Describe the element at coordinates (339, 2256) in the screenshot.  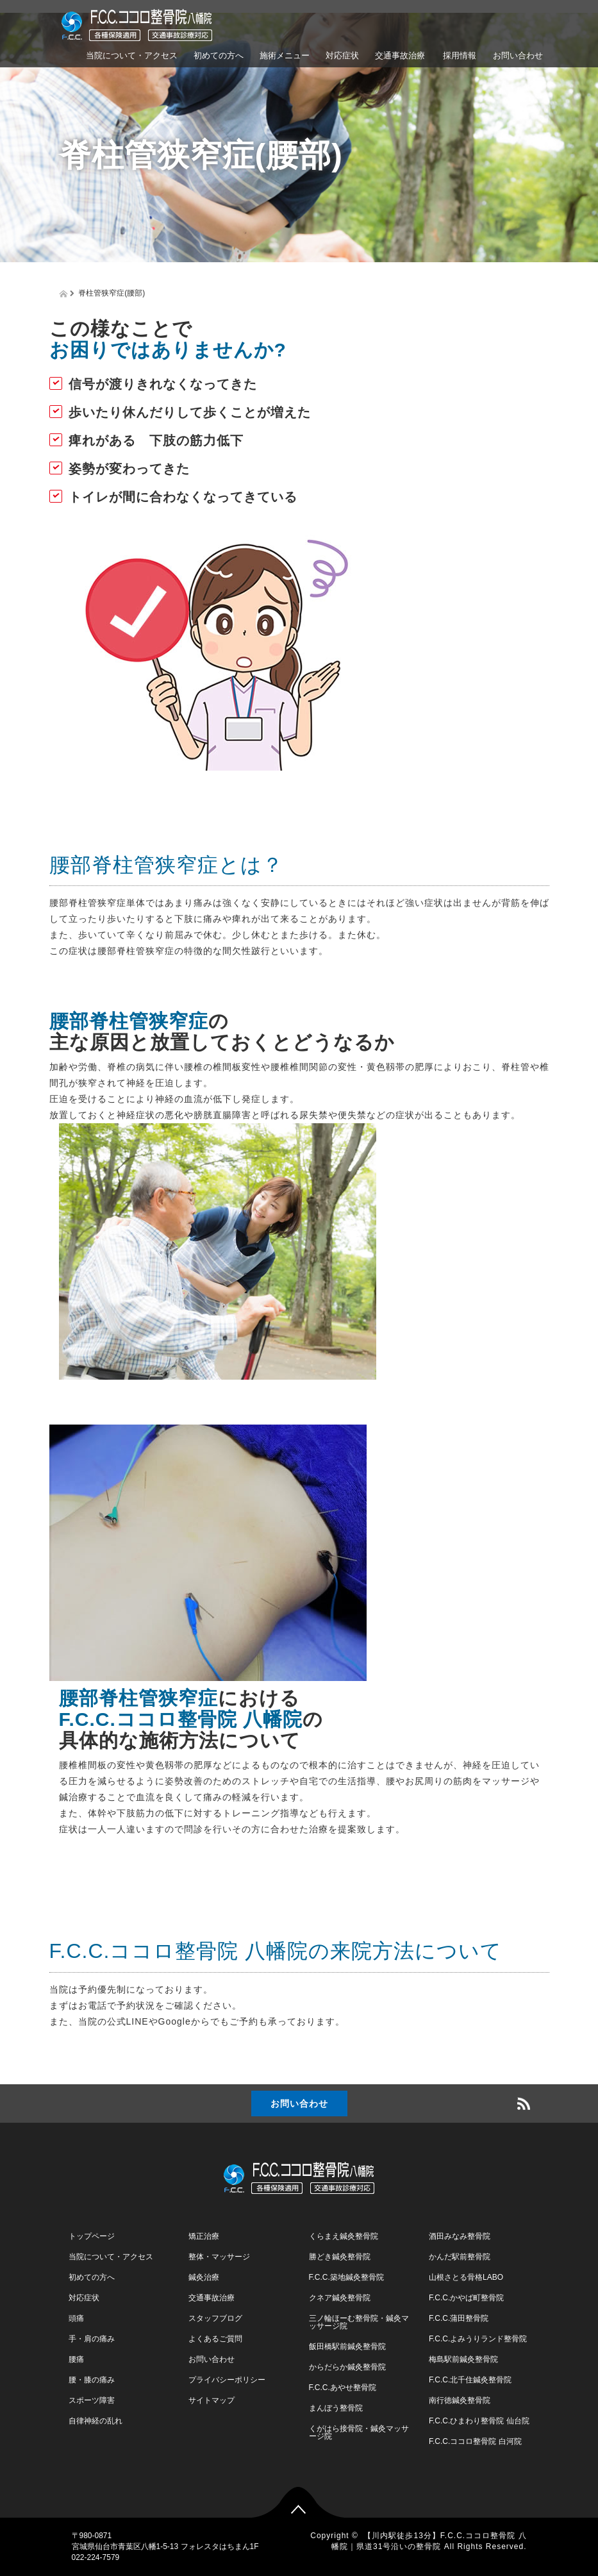
I see `勝どき鍼灸整骨院` at that location.